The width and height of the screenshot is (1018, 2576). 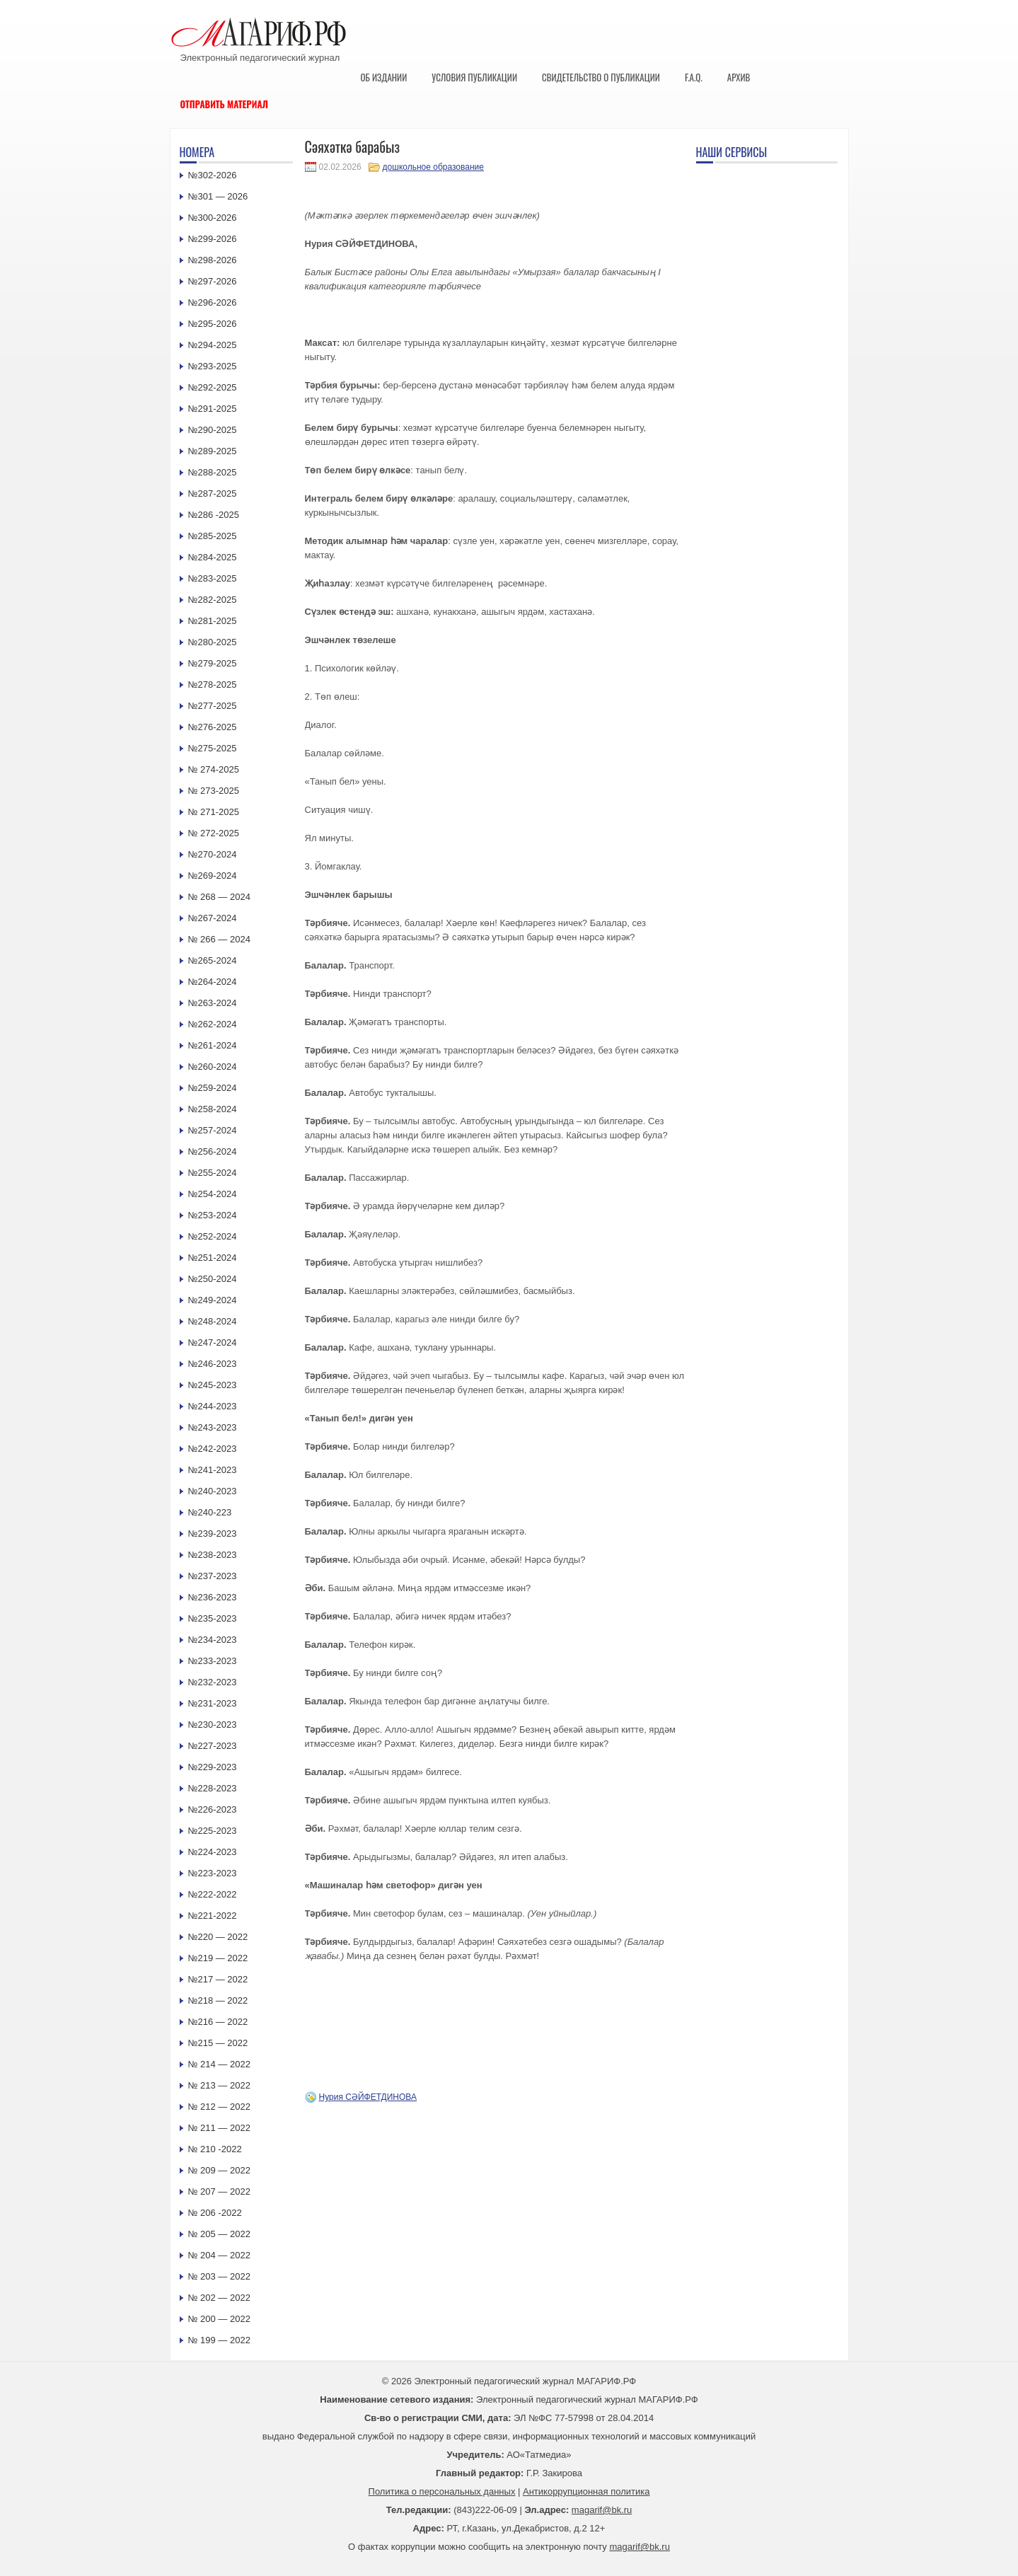 I want to click on № 271-2025, so click(x=214, y=812).